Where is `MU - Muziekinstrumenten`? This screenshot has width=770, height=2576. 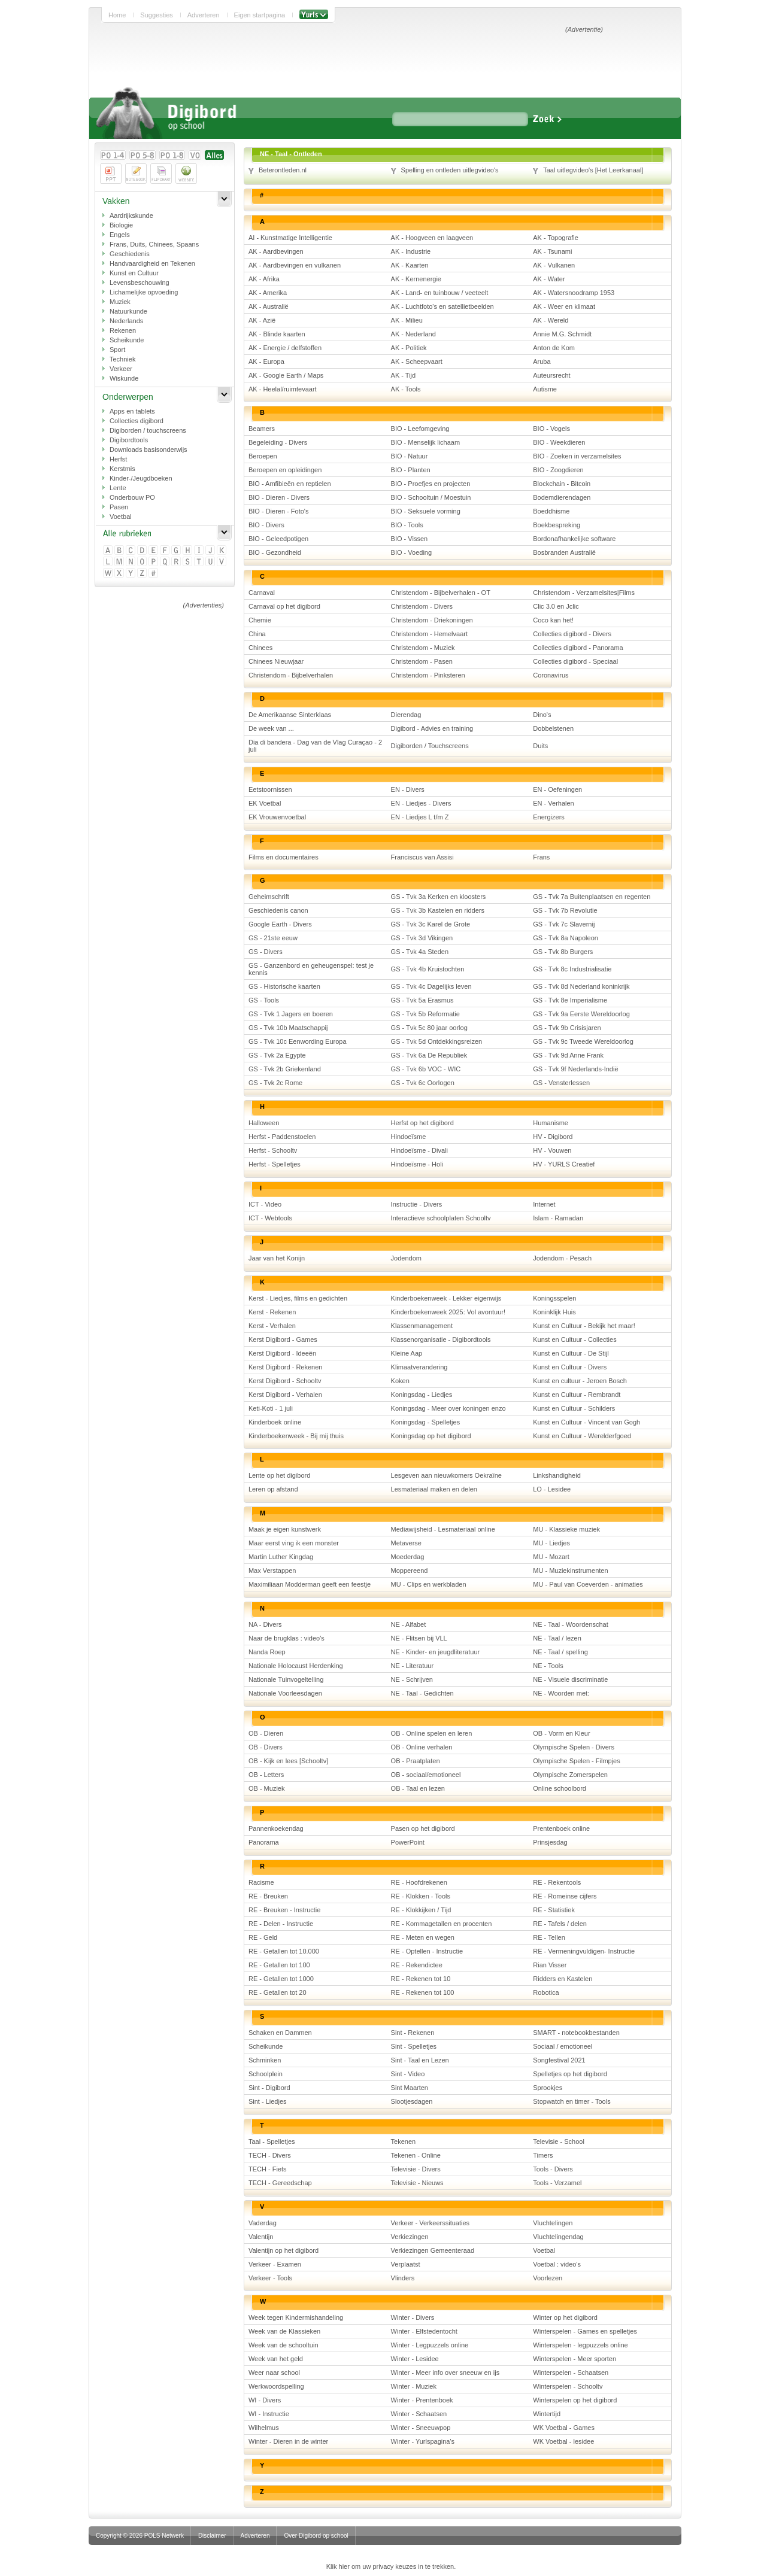
MU - Muziekinstrumenten is located at coordinates (570, 1570).